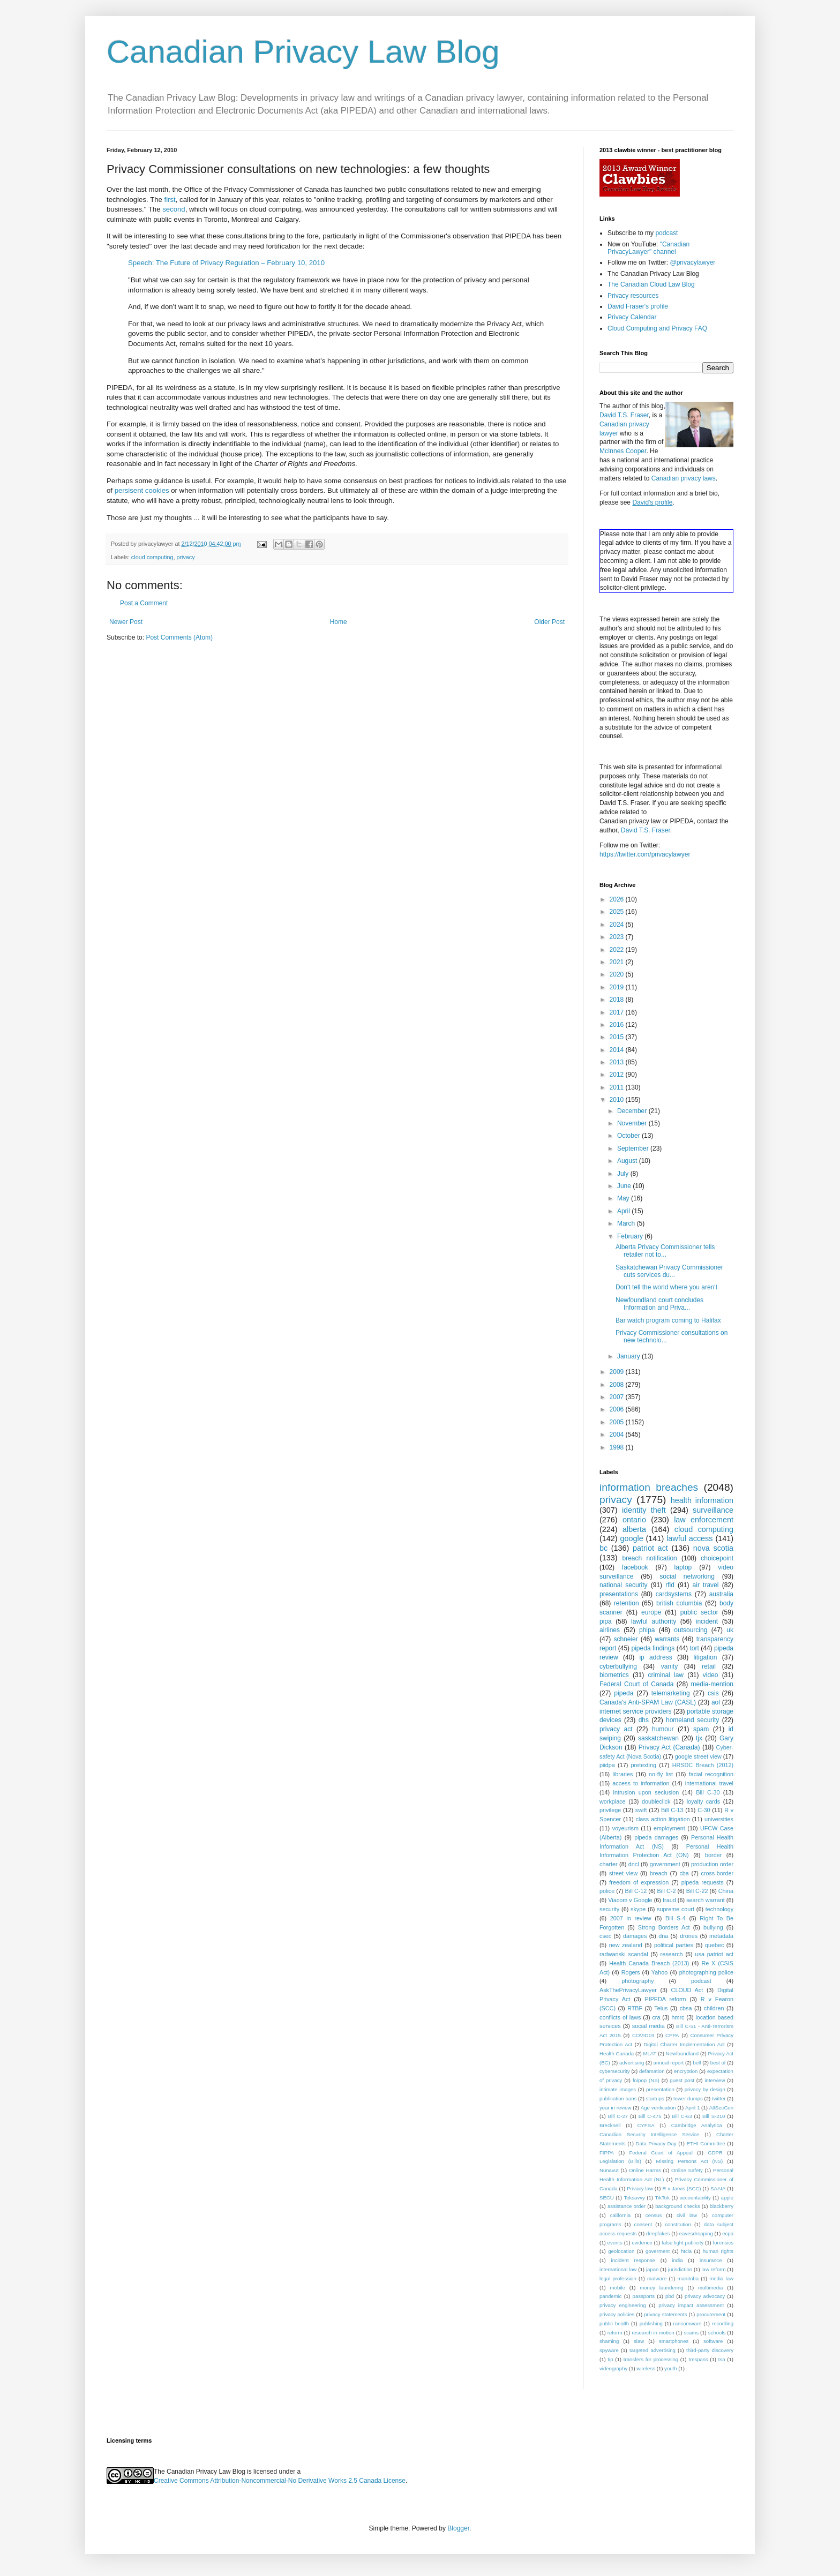 The image size is (840, 2576). I want to click on Canadian privacy laws, so click(683, 478).